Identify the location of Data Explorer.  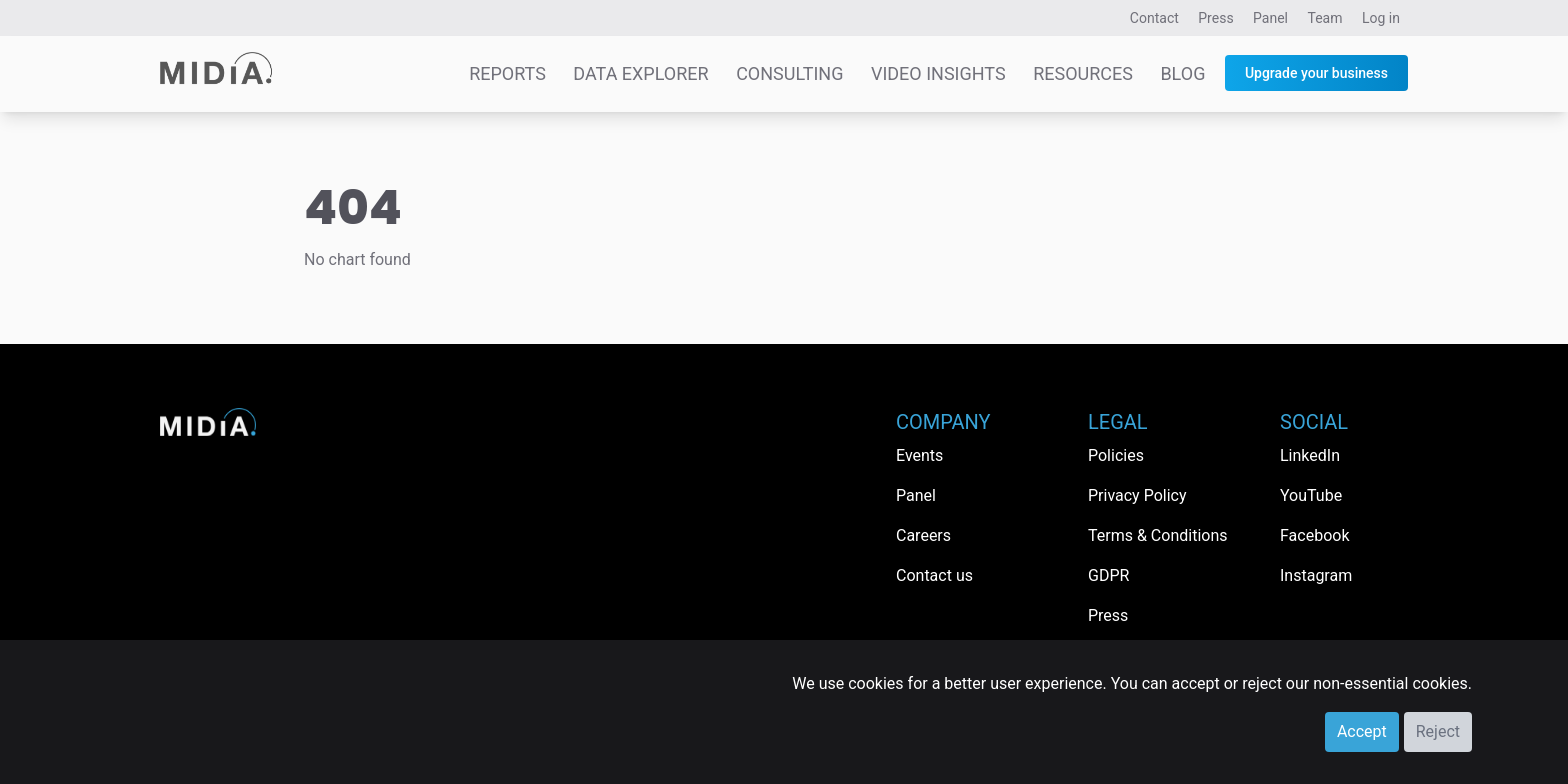
(640, 73).